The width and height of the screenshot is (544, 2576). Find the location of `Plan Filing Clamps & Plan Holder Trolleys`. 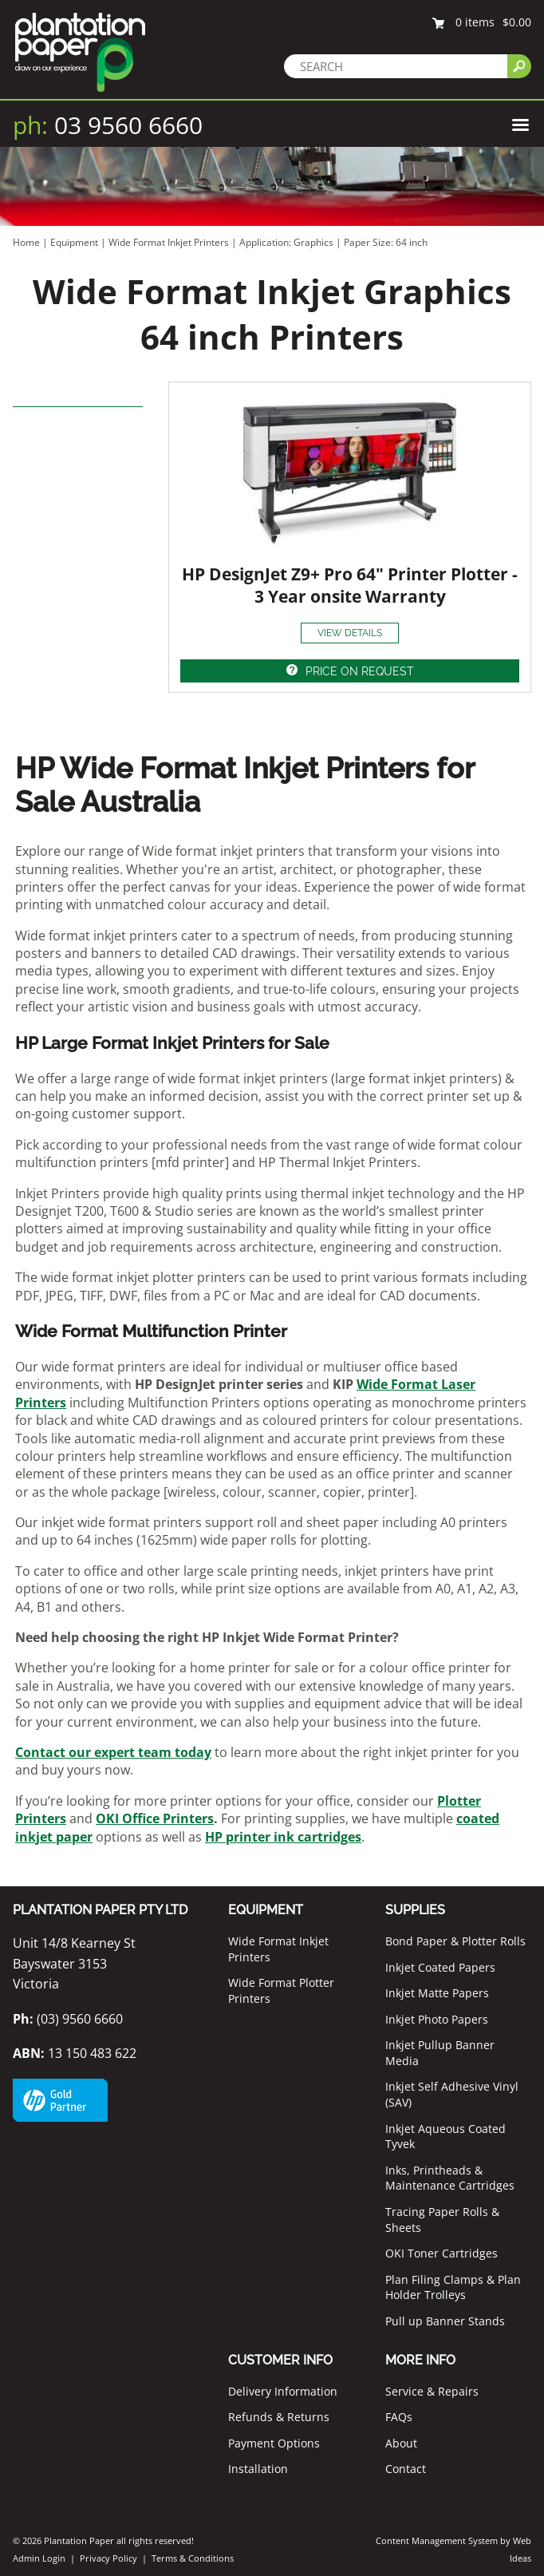

Plan Filing Clamps & Plan Holder Trolleys is located at coordinates (453, 2287).